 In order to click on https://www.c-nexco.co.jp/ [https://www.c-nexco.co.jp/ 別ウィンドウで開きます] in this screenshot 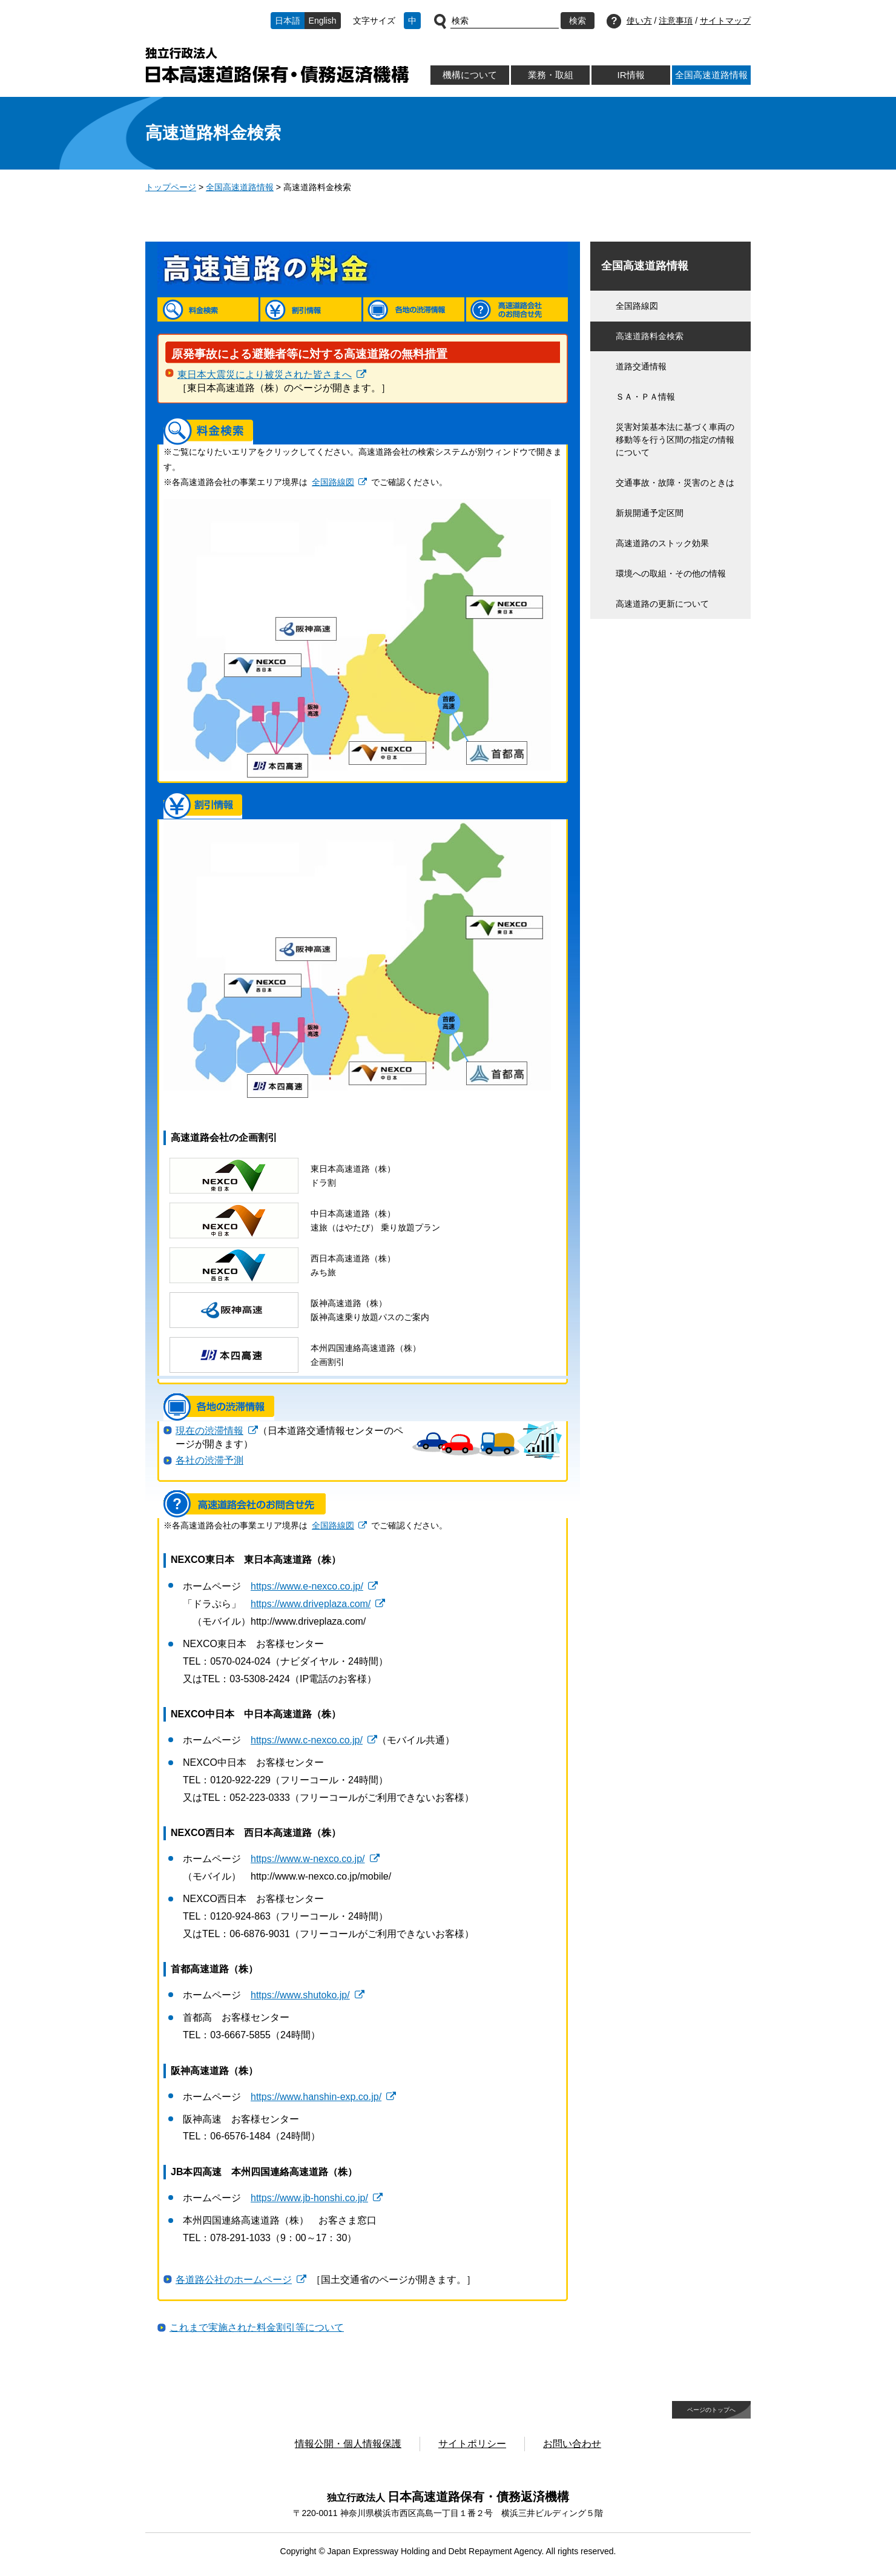, I will do `click(307, 1740)`.